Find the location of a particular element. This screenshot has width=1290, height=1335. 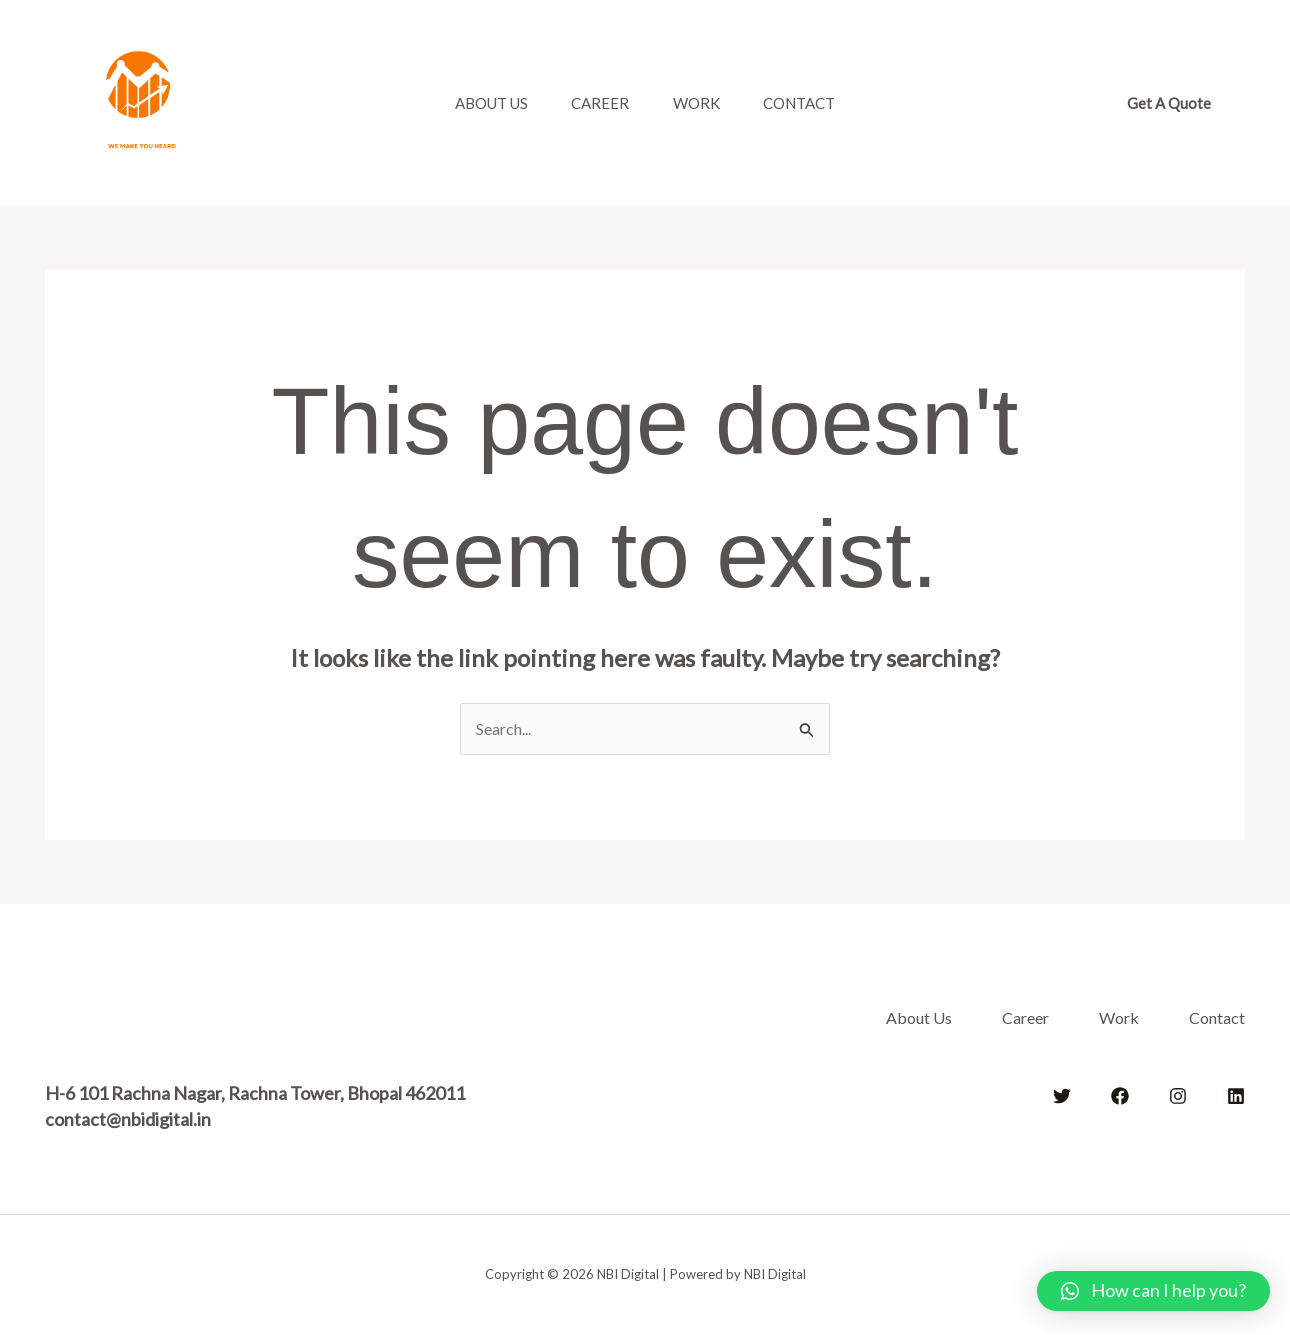

[button] is located at coordinates (1169, 103).